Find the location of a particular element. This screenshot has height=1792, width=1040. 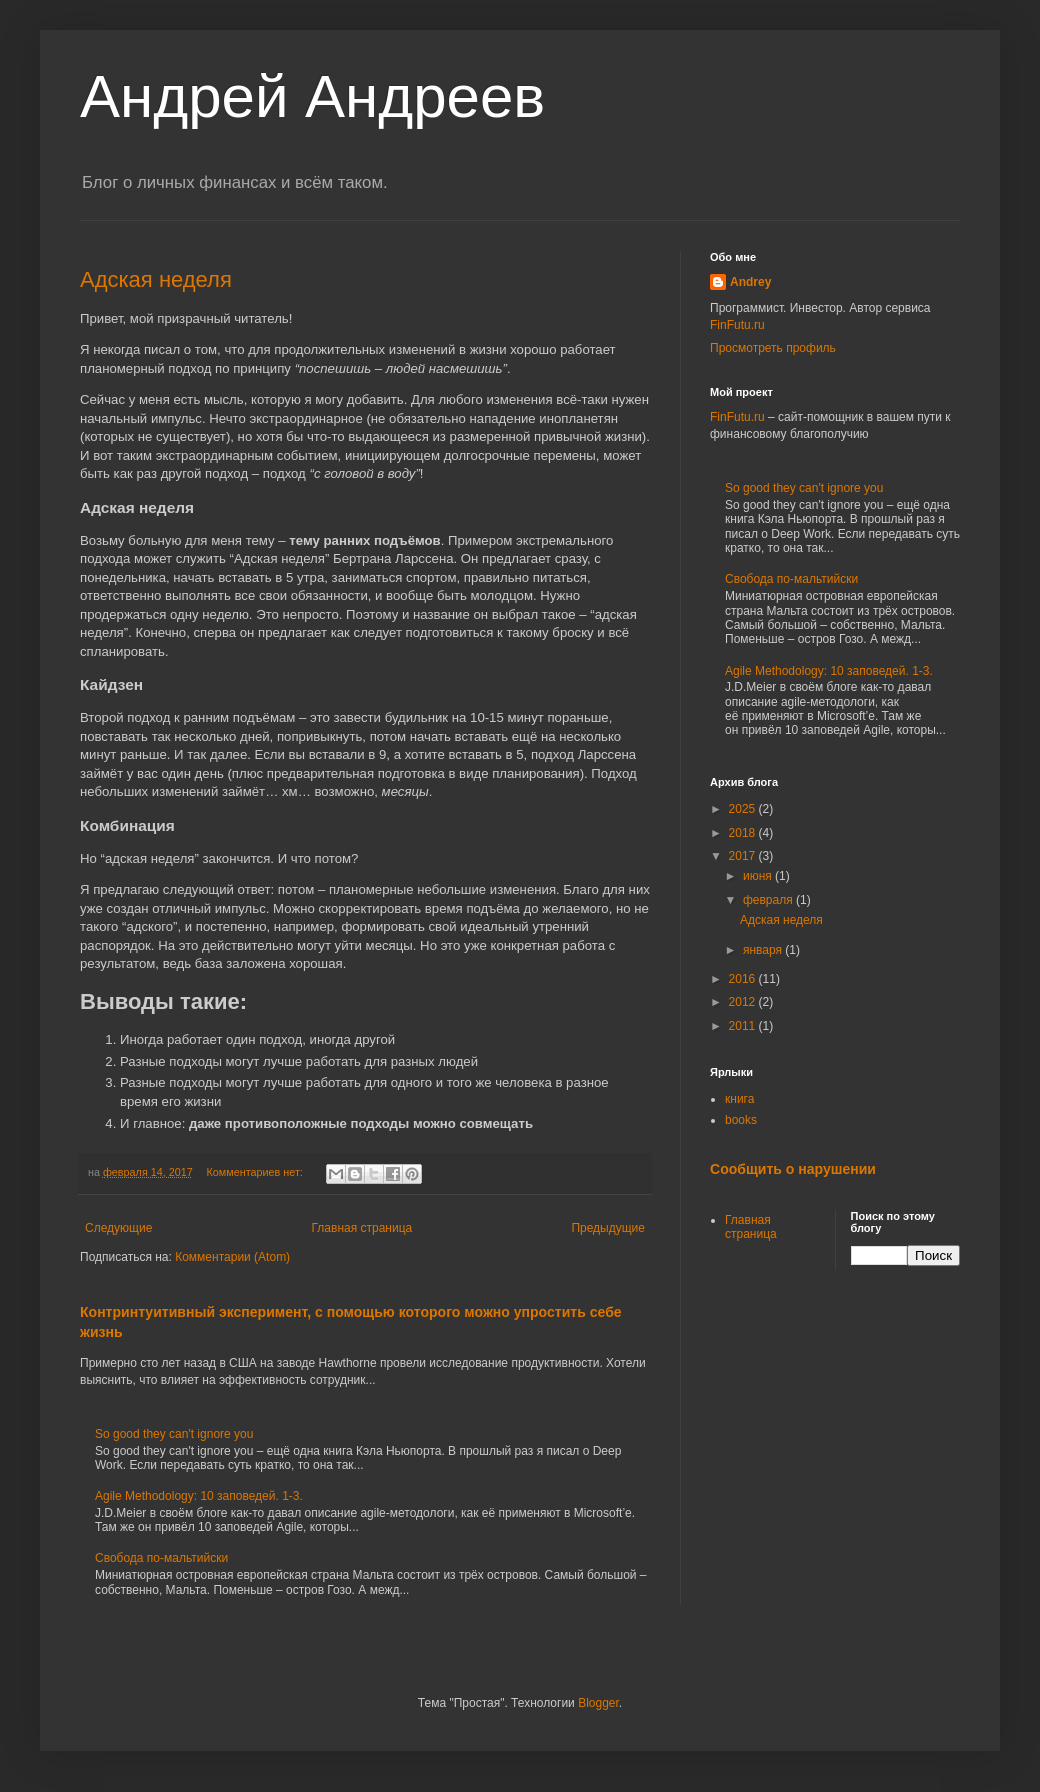

2025 is located at coordinates (744, 809).